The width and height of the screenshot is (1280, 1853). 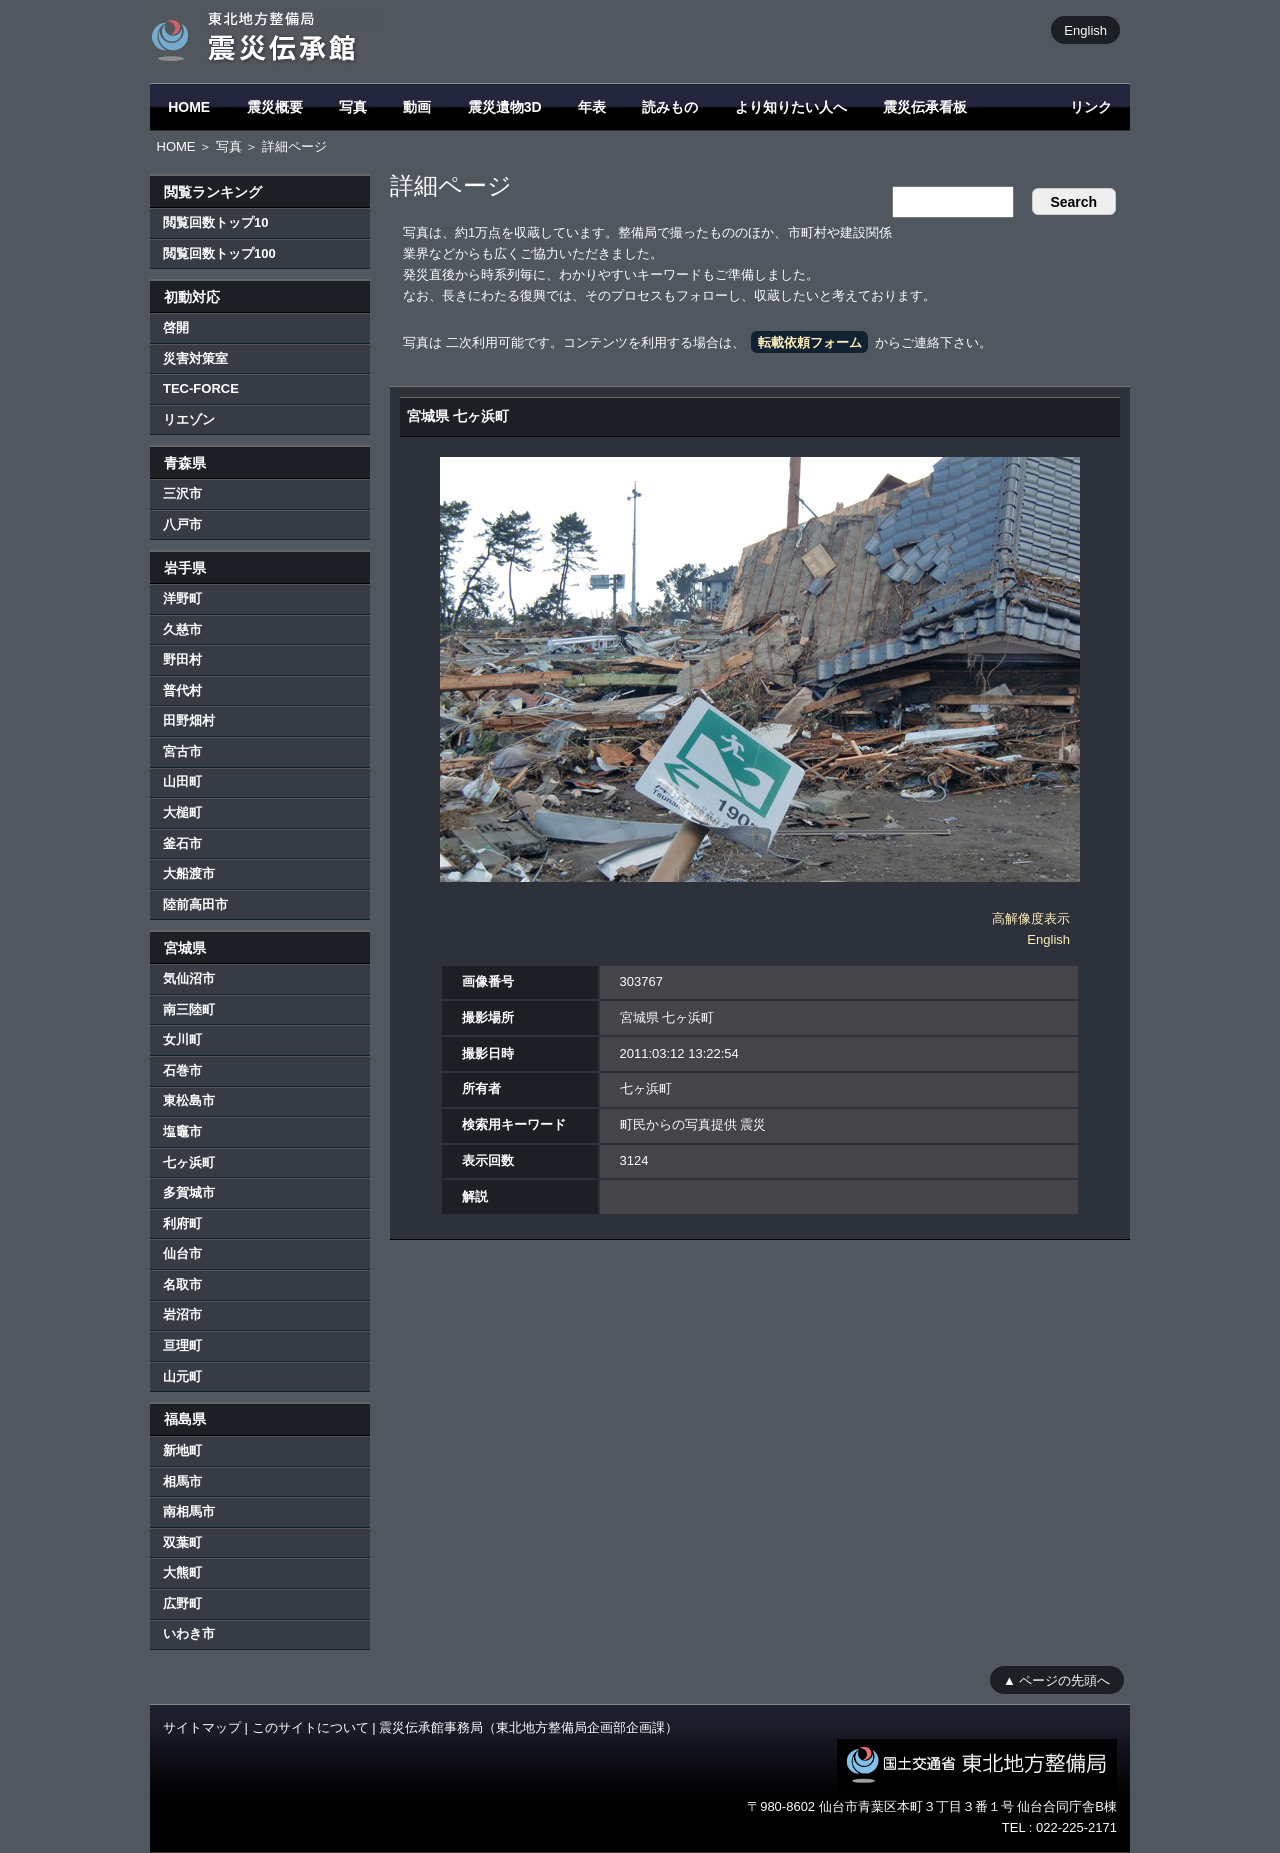 What do you see at coordinates (417, 107) in the screenshot?
I see `動画` at bounding box center [417, 107].